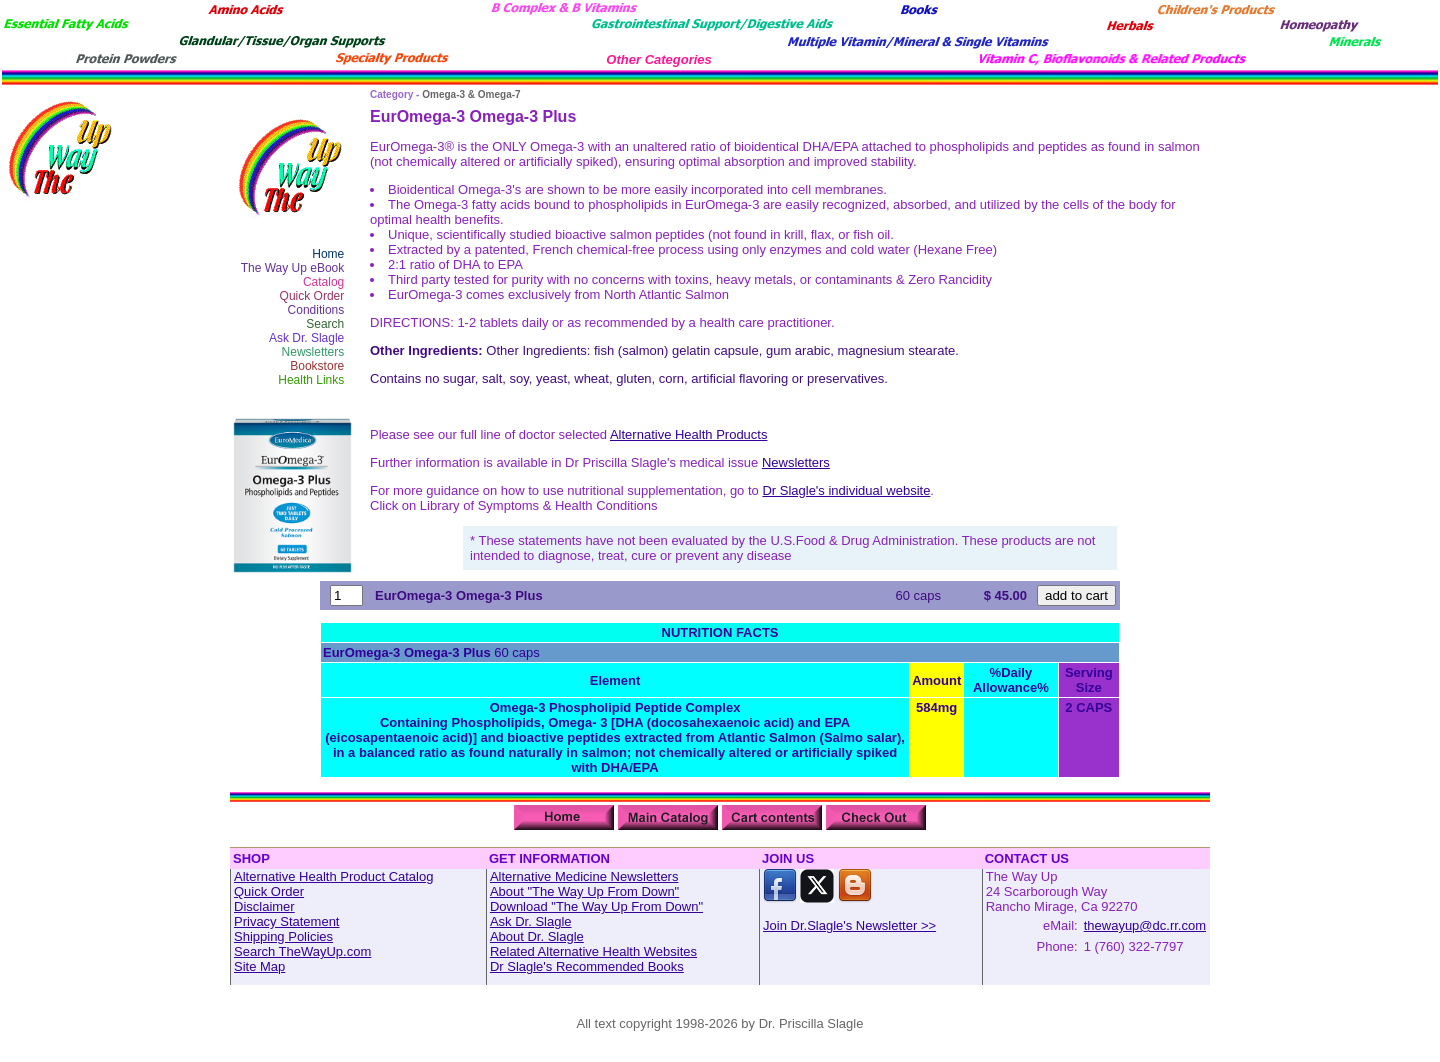 Image resolution: width=1440 pixels, height=1062 pixels. What do you see at coordinates (584, 891) in the screenshot?
I see `About "The Way Up From Down"` at bounding box center [584, 891].